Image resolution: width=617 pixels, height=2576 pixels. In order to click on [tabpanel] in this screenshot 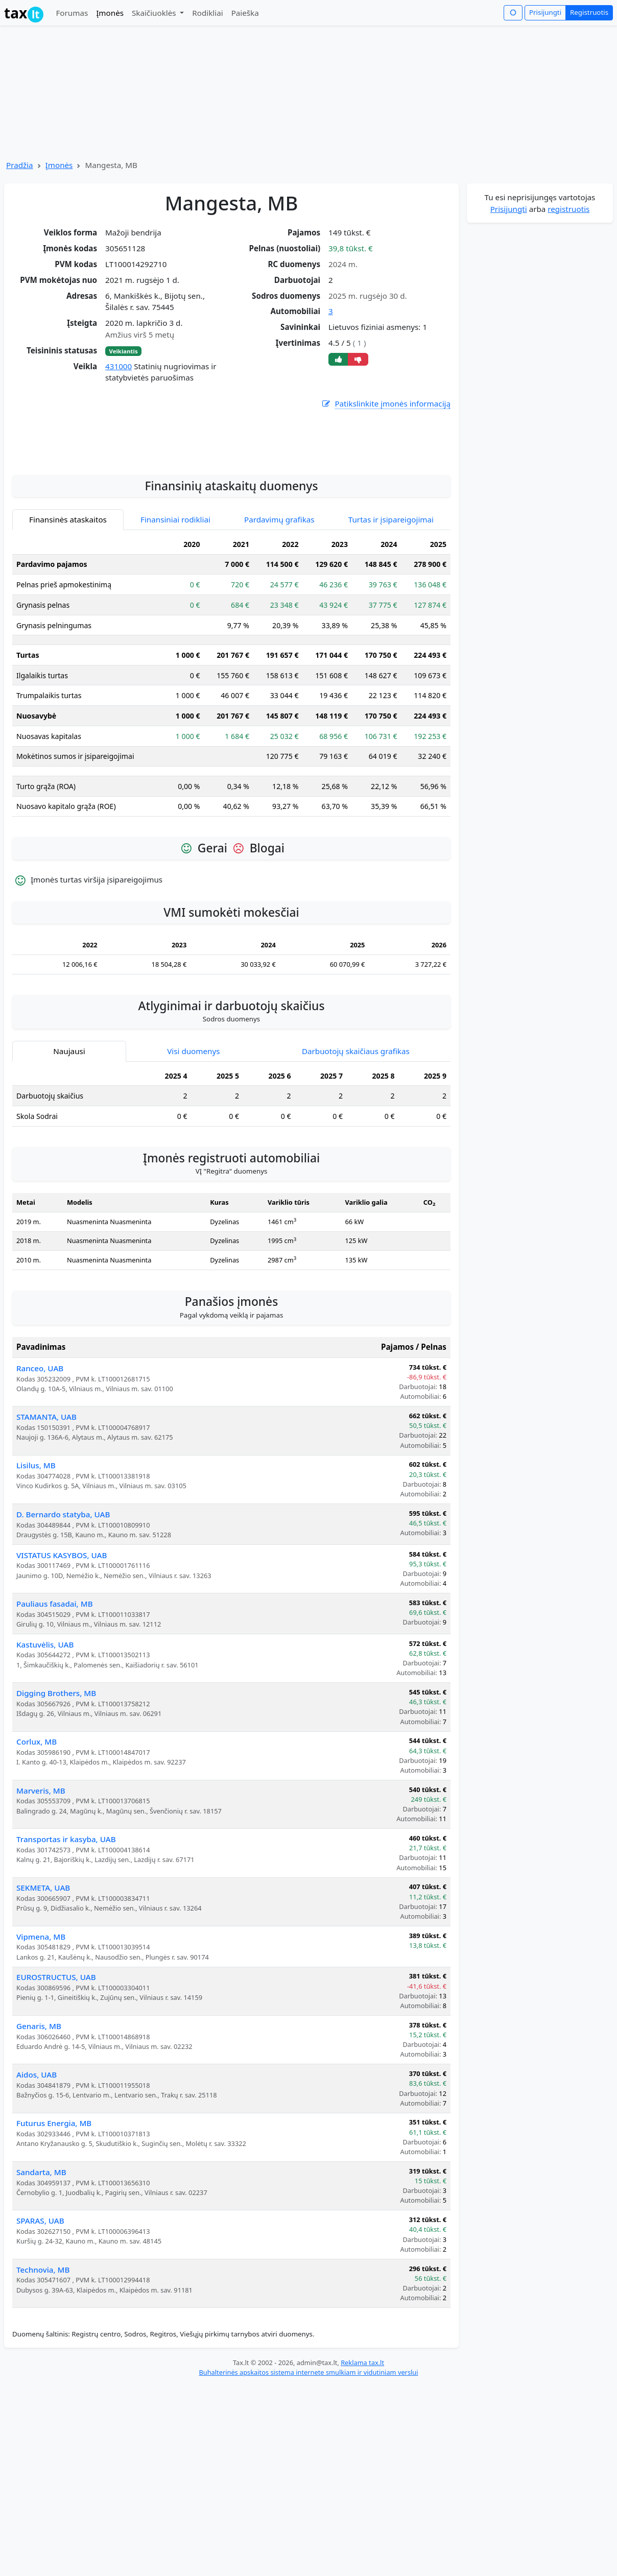, I will do `click(231, 797)`.